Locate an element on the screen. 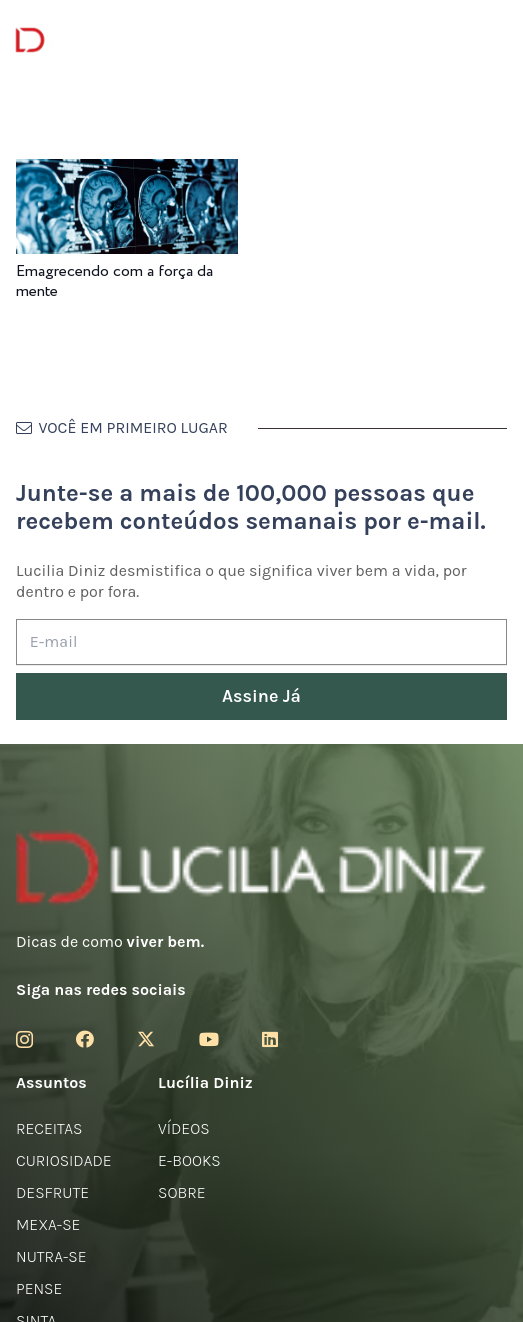 The image size is (523, 1322). Desfrute is located at coordinates (52, 1192).